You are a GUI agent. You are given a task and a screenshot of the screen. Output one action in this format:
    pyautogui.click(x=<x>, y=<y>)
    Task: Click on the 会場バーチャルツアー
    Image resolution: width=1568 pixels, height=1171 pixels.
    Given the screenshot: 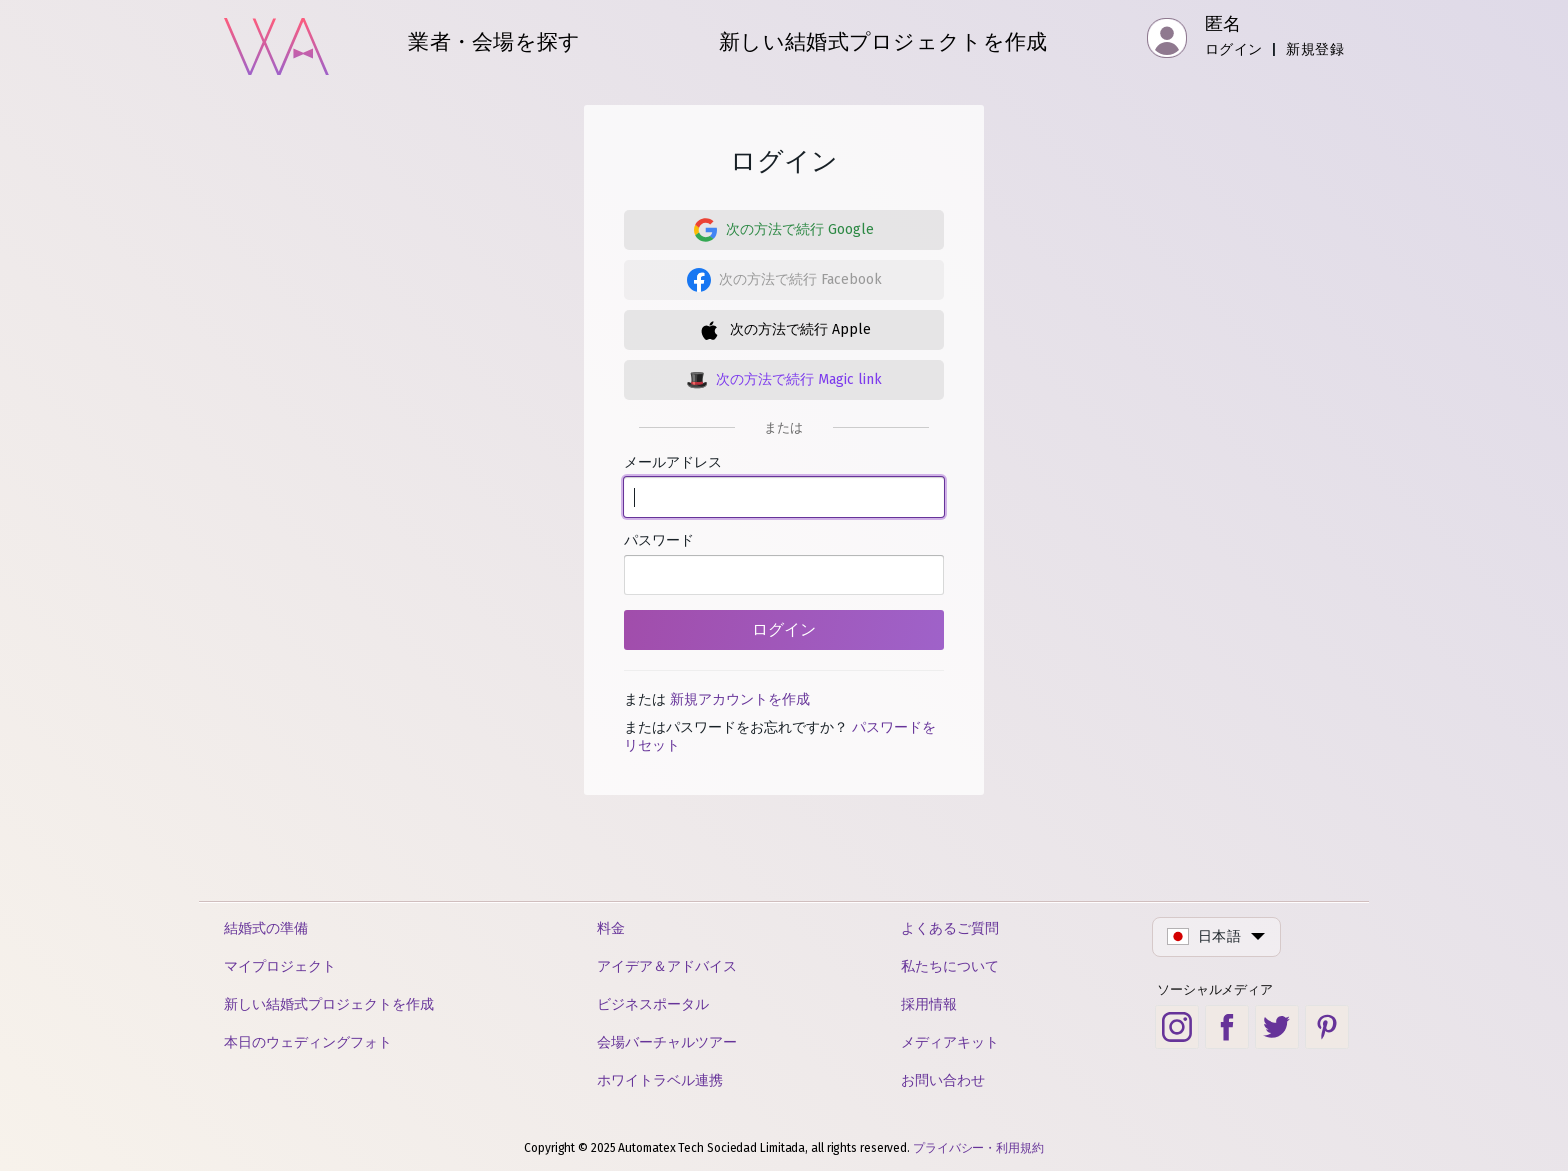 What is the action you would take?
    pyautogui.click(x=667, y=1042)
    